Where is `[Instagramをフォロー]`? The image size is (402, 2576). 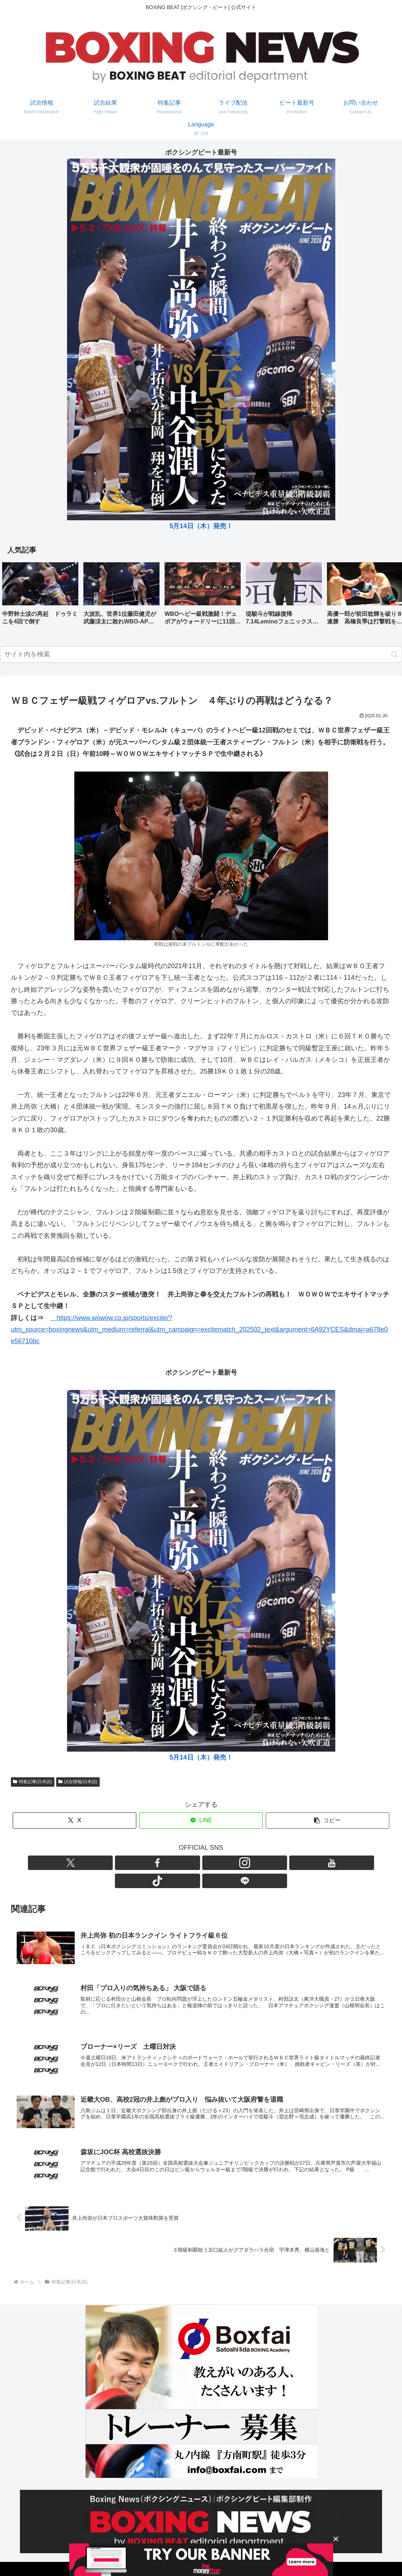
[Instagramをフォロー] is located at coordinates (193, 1863).